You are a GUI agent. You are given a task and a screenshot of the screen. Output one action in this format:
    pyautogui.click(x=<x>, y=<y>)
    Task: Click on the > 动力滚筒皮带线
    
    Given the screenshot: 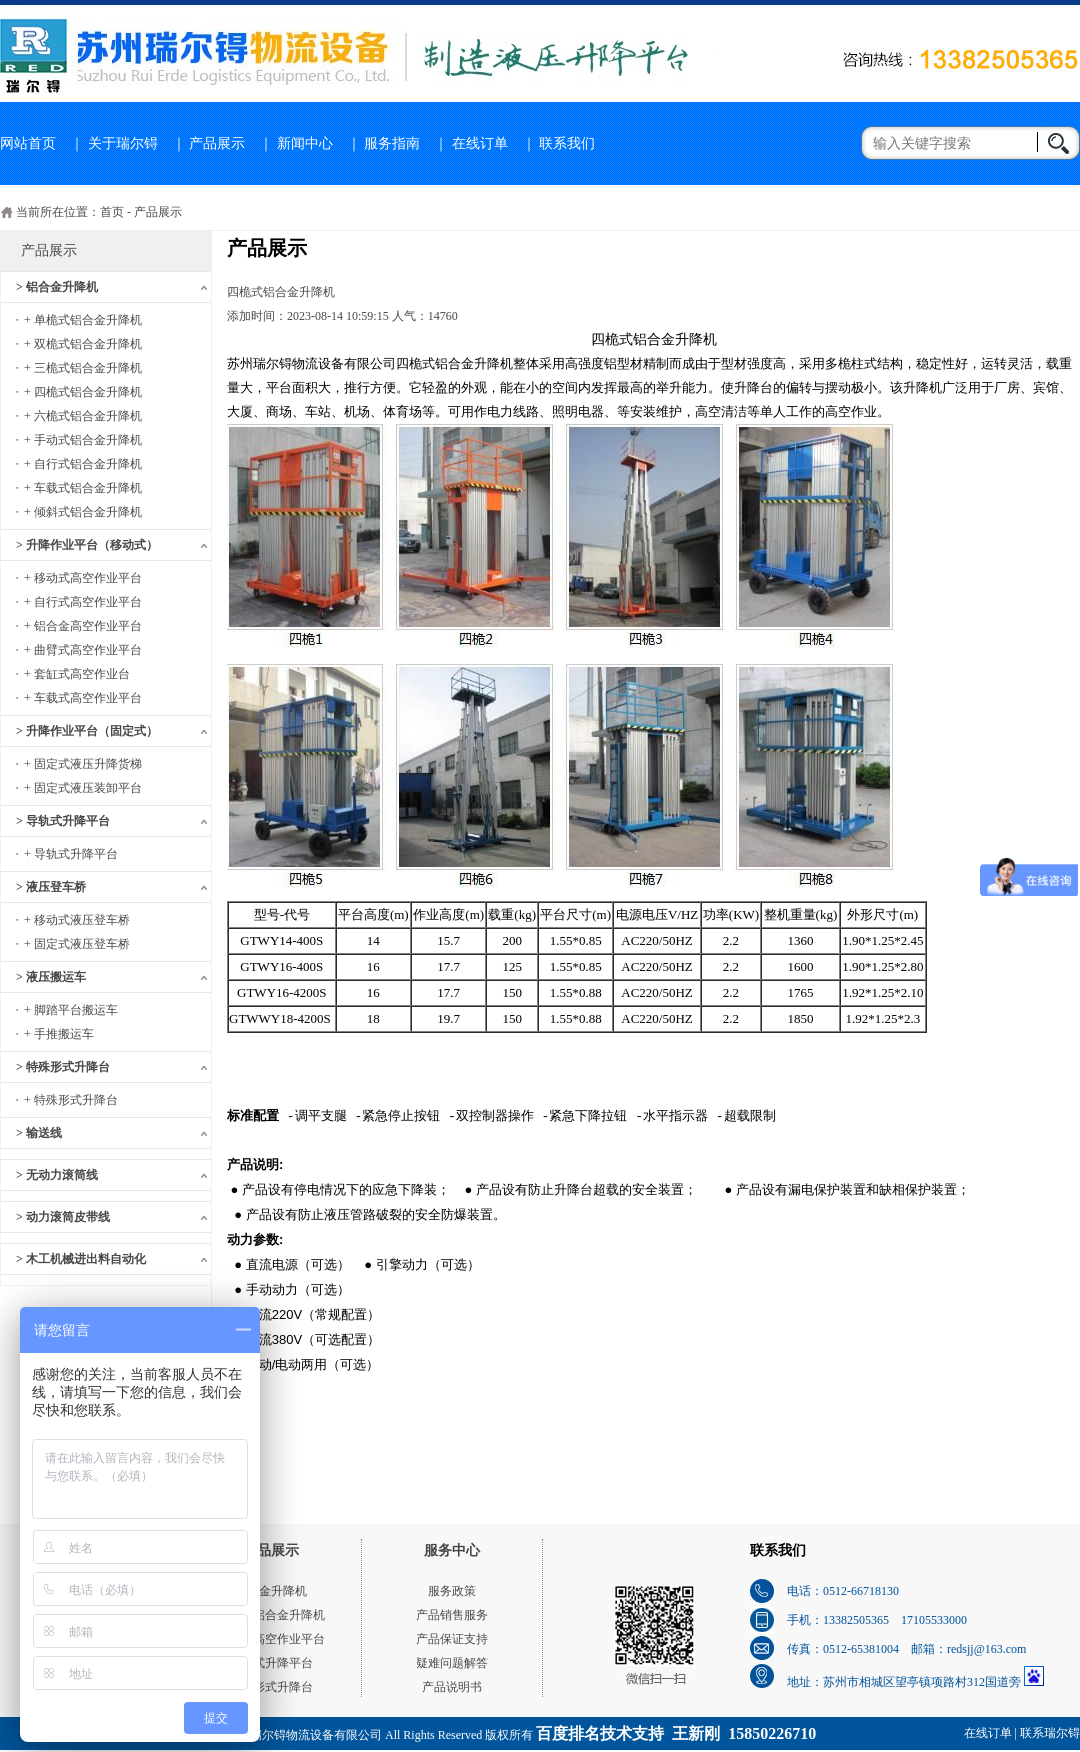 What is the action you would take?
    pyautogui.click(x=63, y=1217)
    